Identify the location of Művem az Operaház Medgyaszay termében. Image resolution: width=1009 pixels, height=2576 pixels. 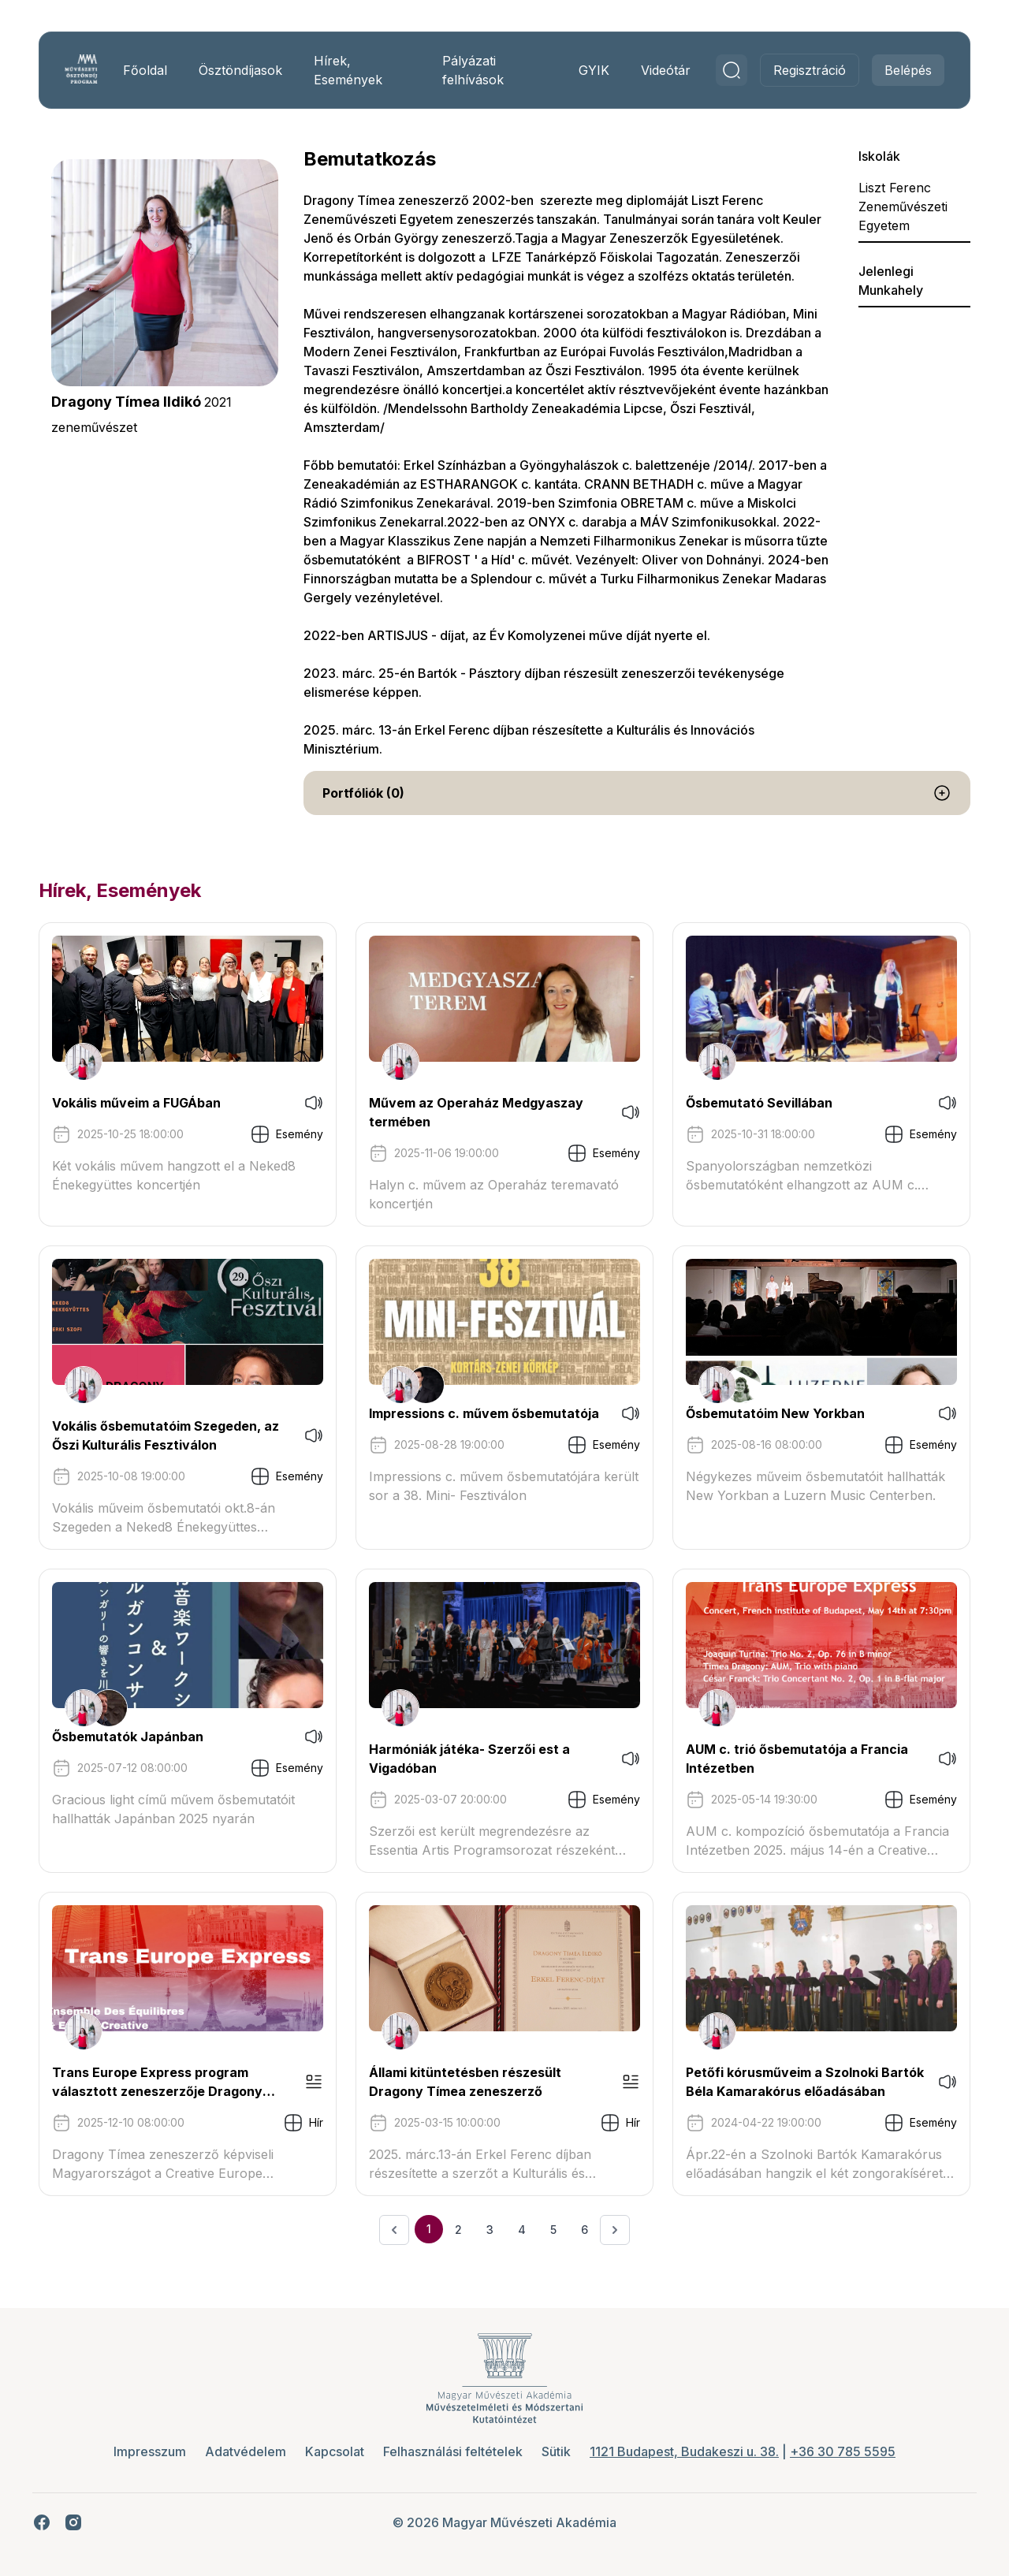
(477, 1112).